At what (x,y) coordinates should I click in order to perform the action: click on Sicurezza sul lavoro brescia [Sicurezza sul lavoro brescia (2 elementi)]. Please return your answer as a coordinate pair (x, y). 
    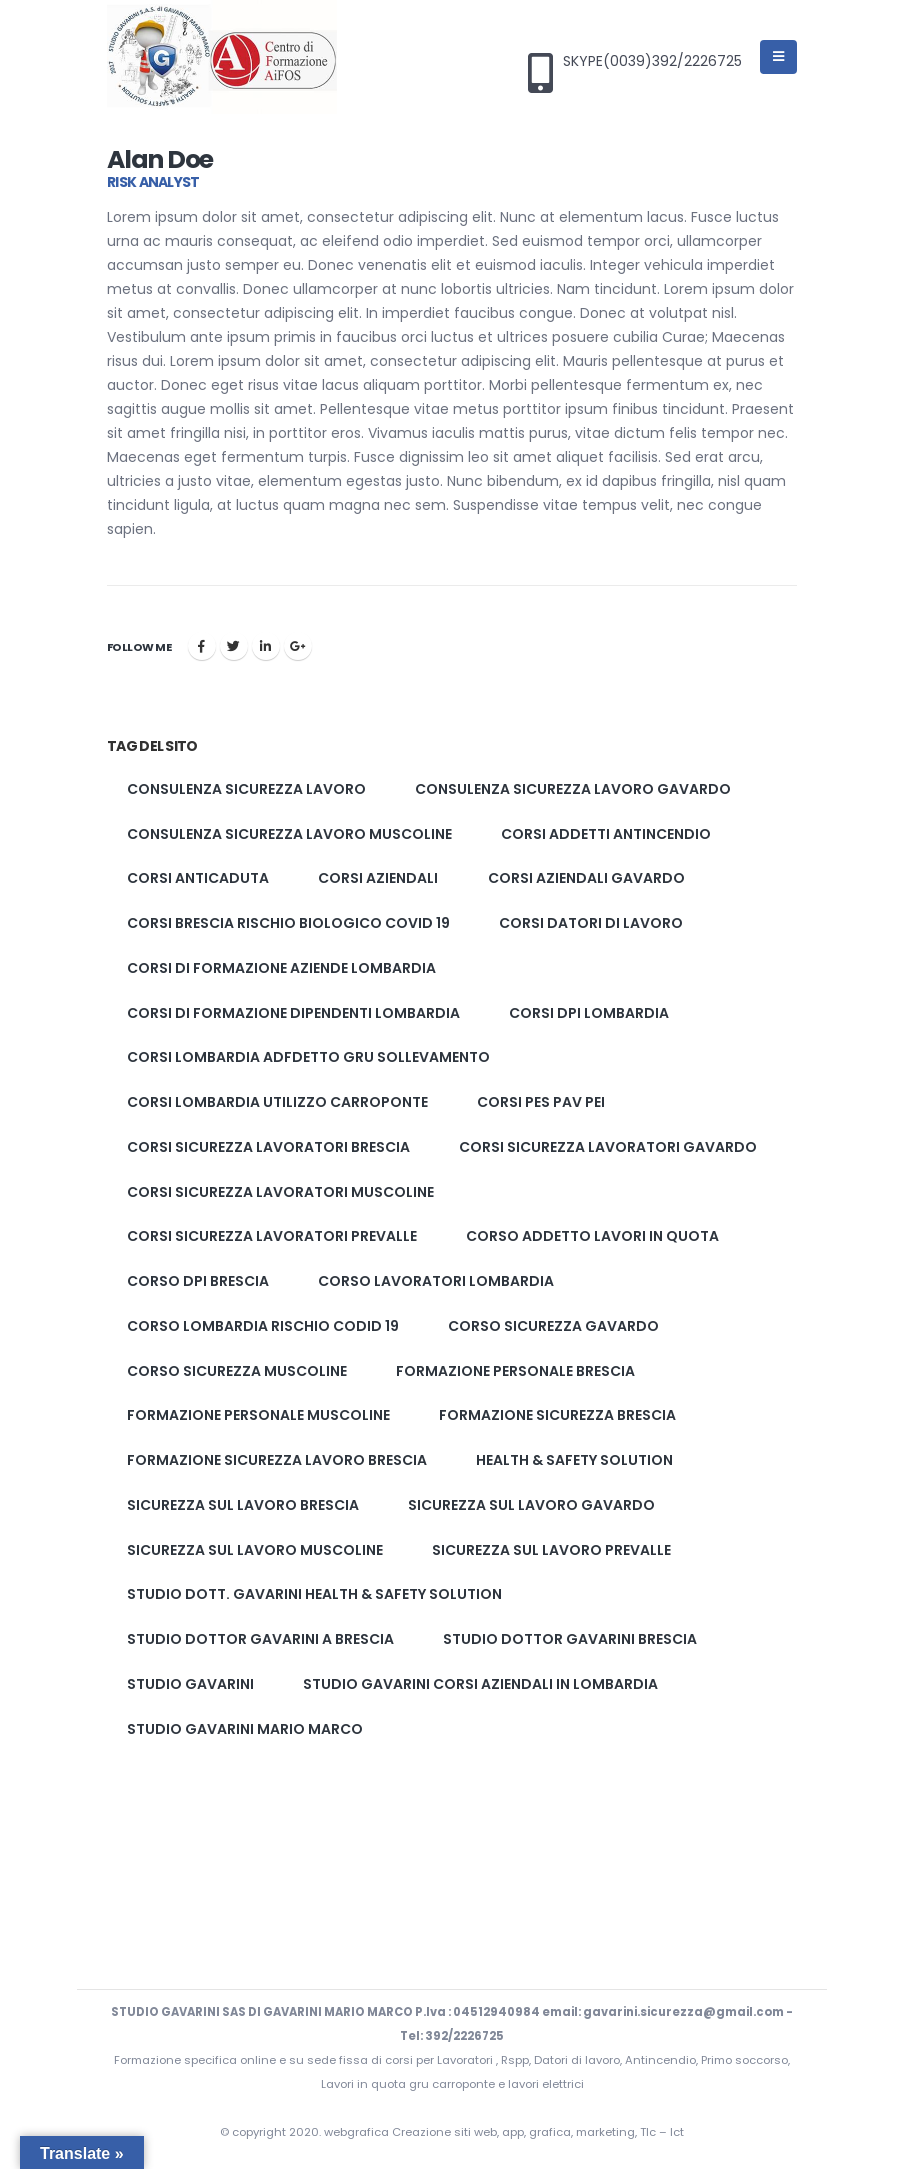
    Looking at the image, I should click on (243, 1505).